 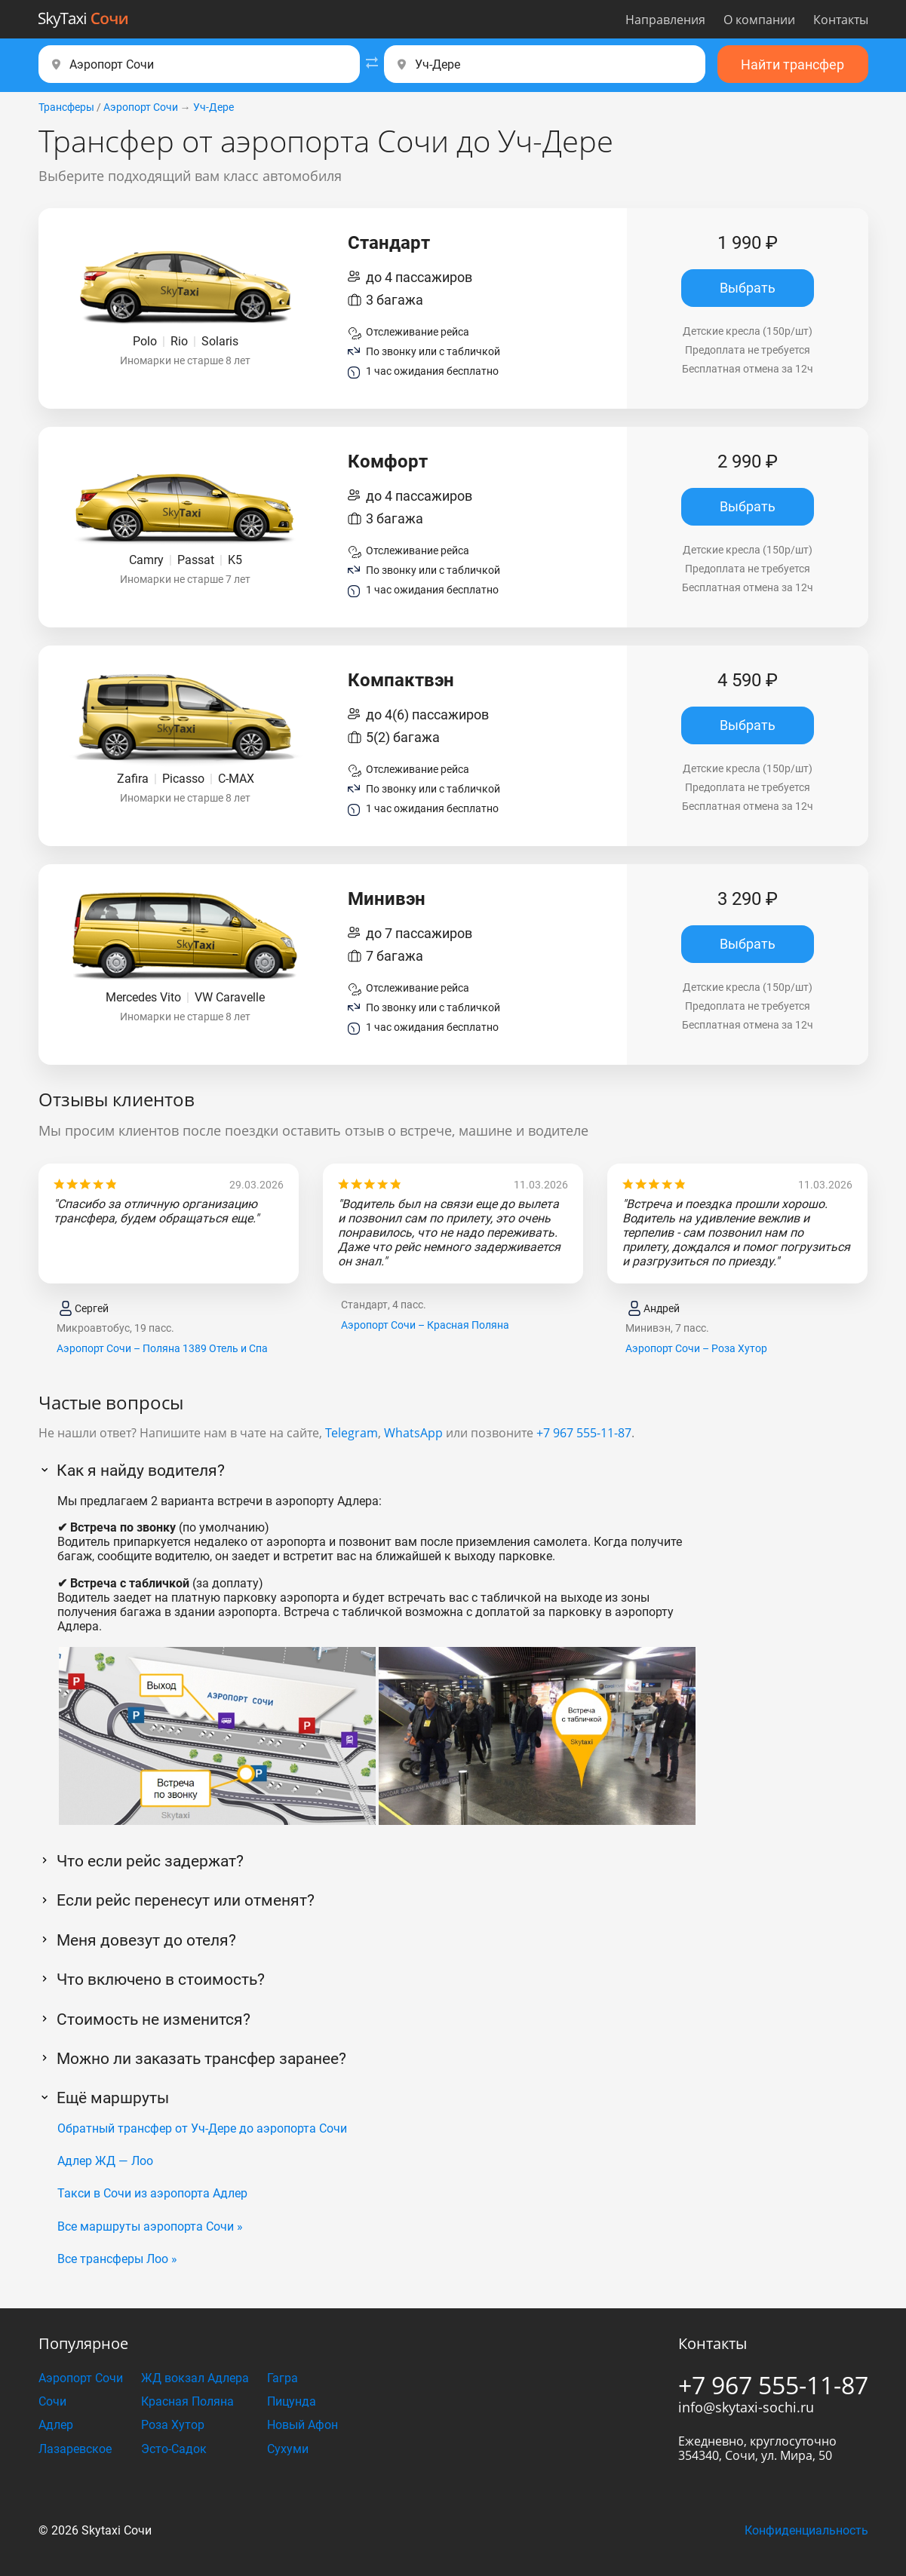 What do you see at coordinates (195, 2378) in the screenshot?
I see `ЖД вокзал Адлера` at bounding box center [195, 2378].